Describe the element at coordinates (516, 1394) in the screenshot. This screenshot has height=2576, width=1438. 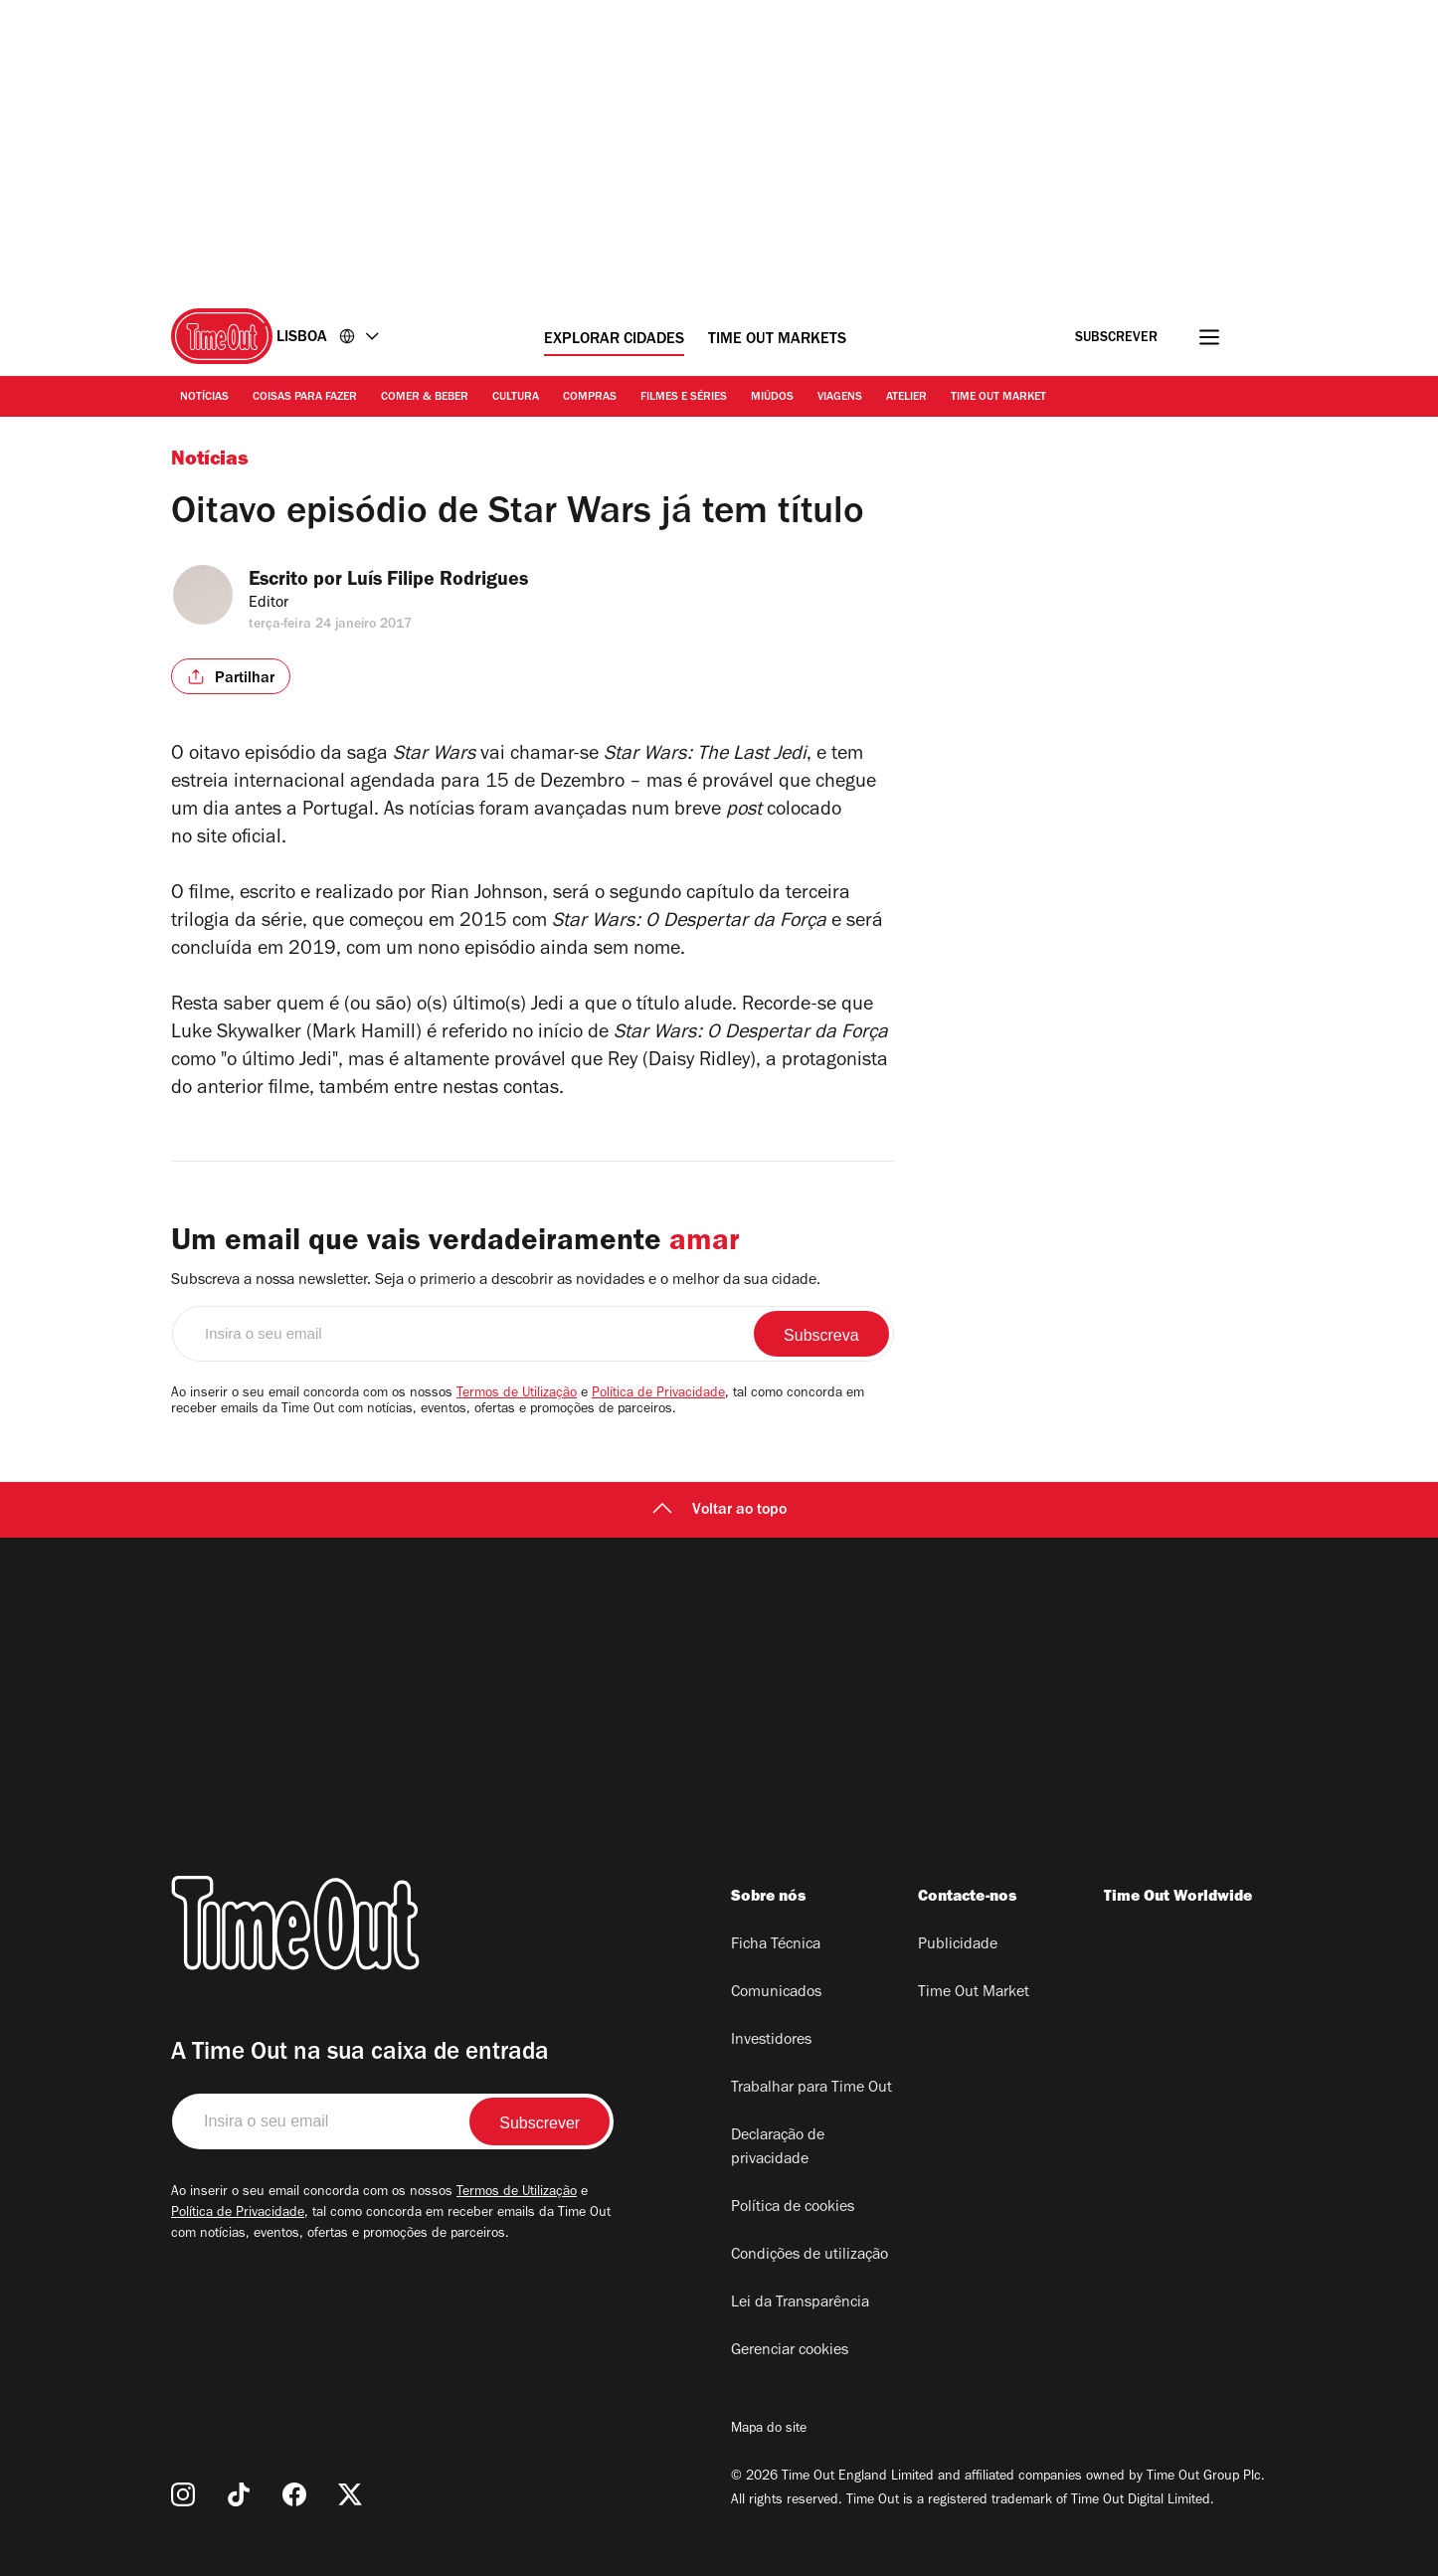
I see `Termos de Utilização` at that location.